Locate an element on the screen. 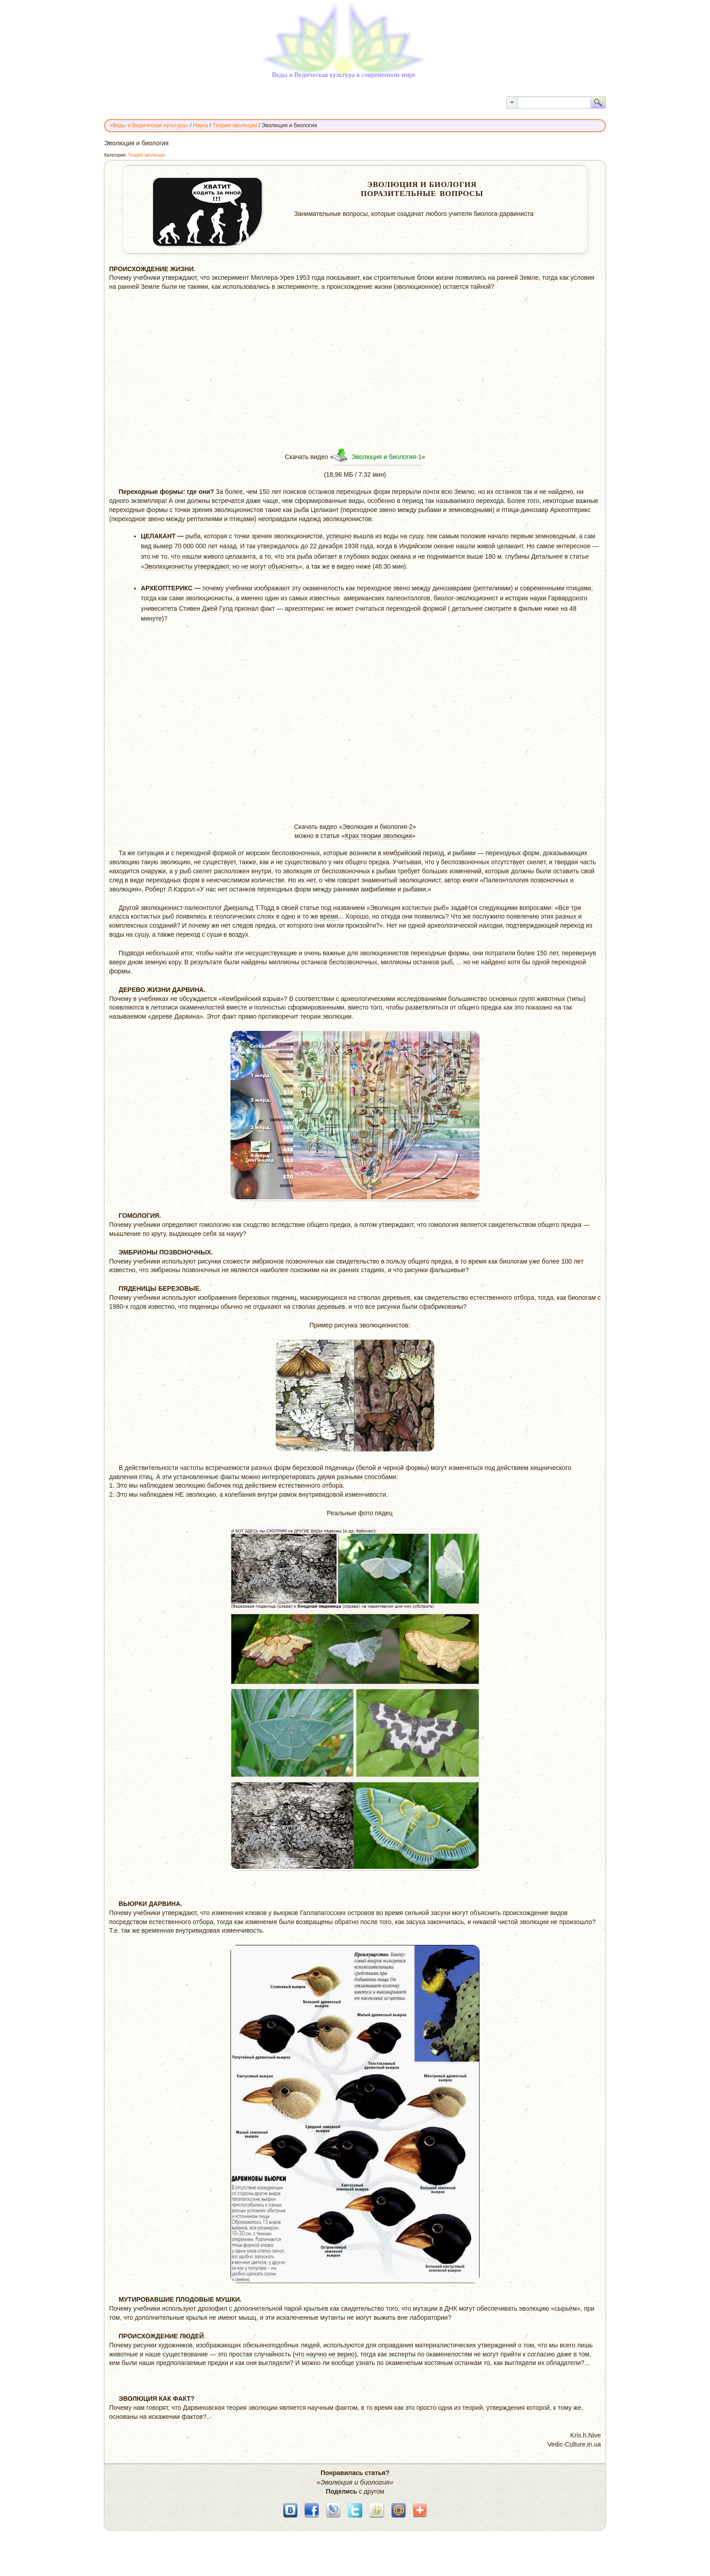 The image size is (710, 2576). что научно не верно is located at coordinates (325, 2354).